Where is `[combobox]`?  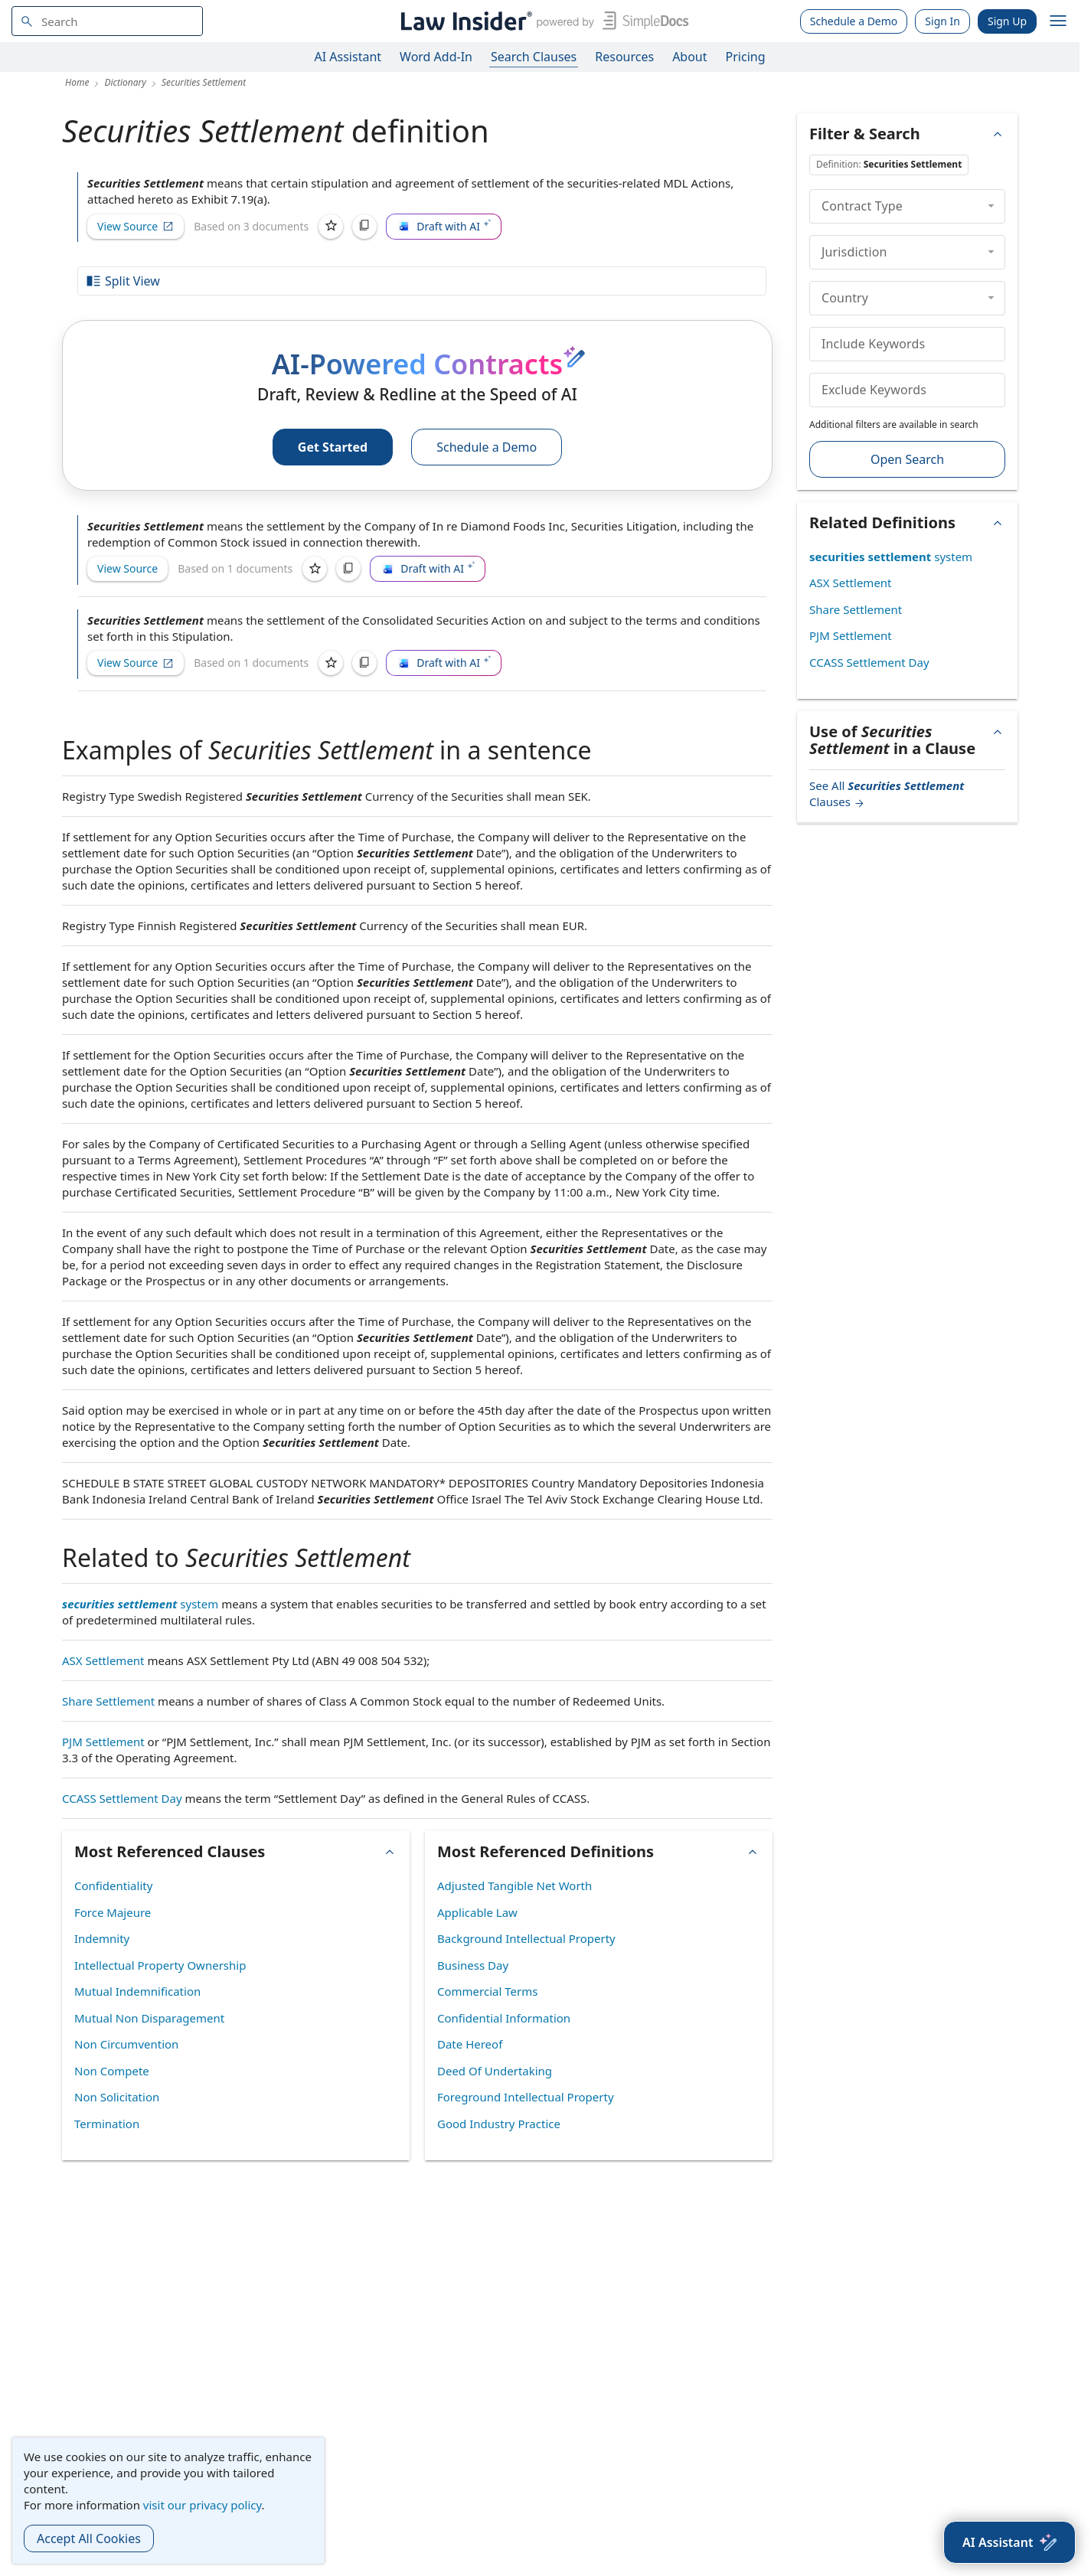
[combobox] is located at coordinates (107, 21).